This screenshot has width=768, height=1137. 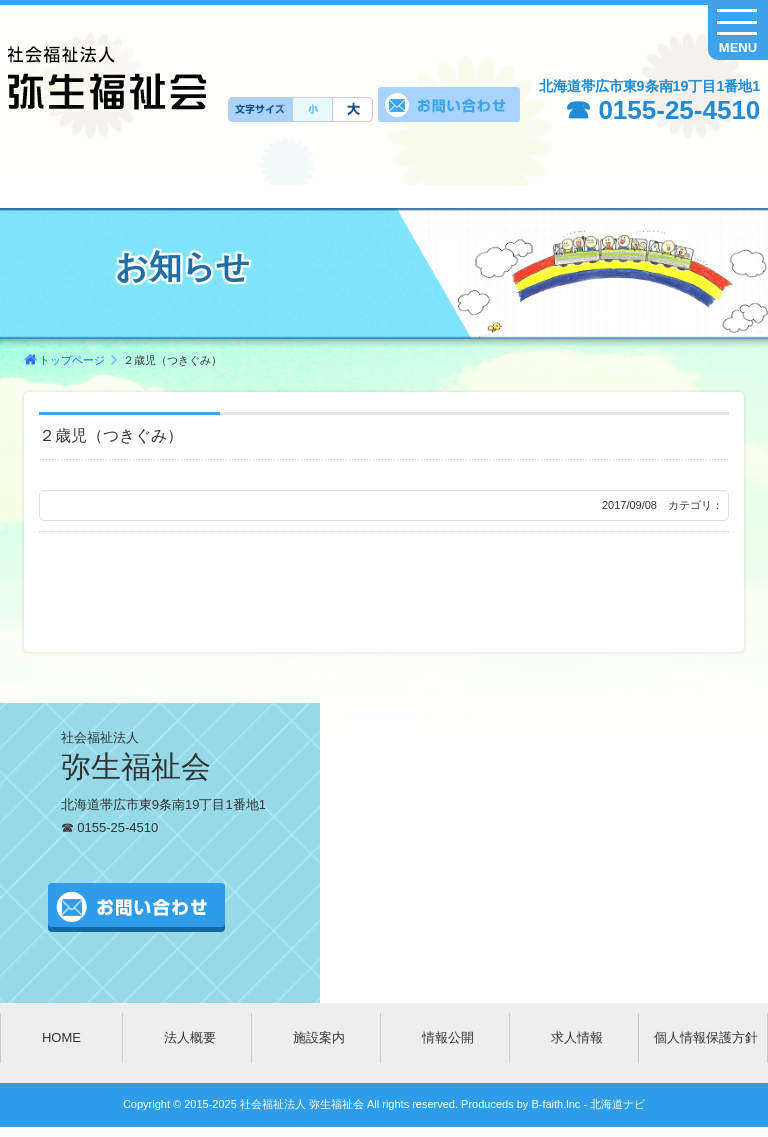 What do you see at coordinates (706, 1037) in the screenshot?
I see `個人情報保護方針` at bounding box center [706, 1037].